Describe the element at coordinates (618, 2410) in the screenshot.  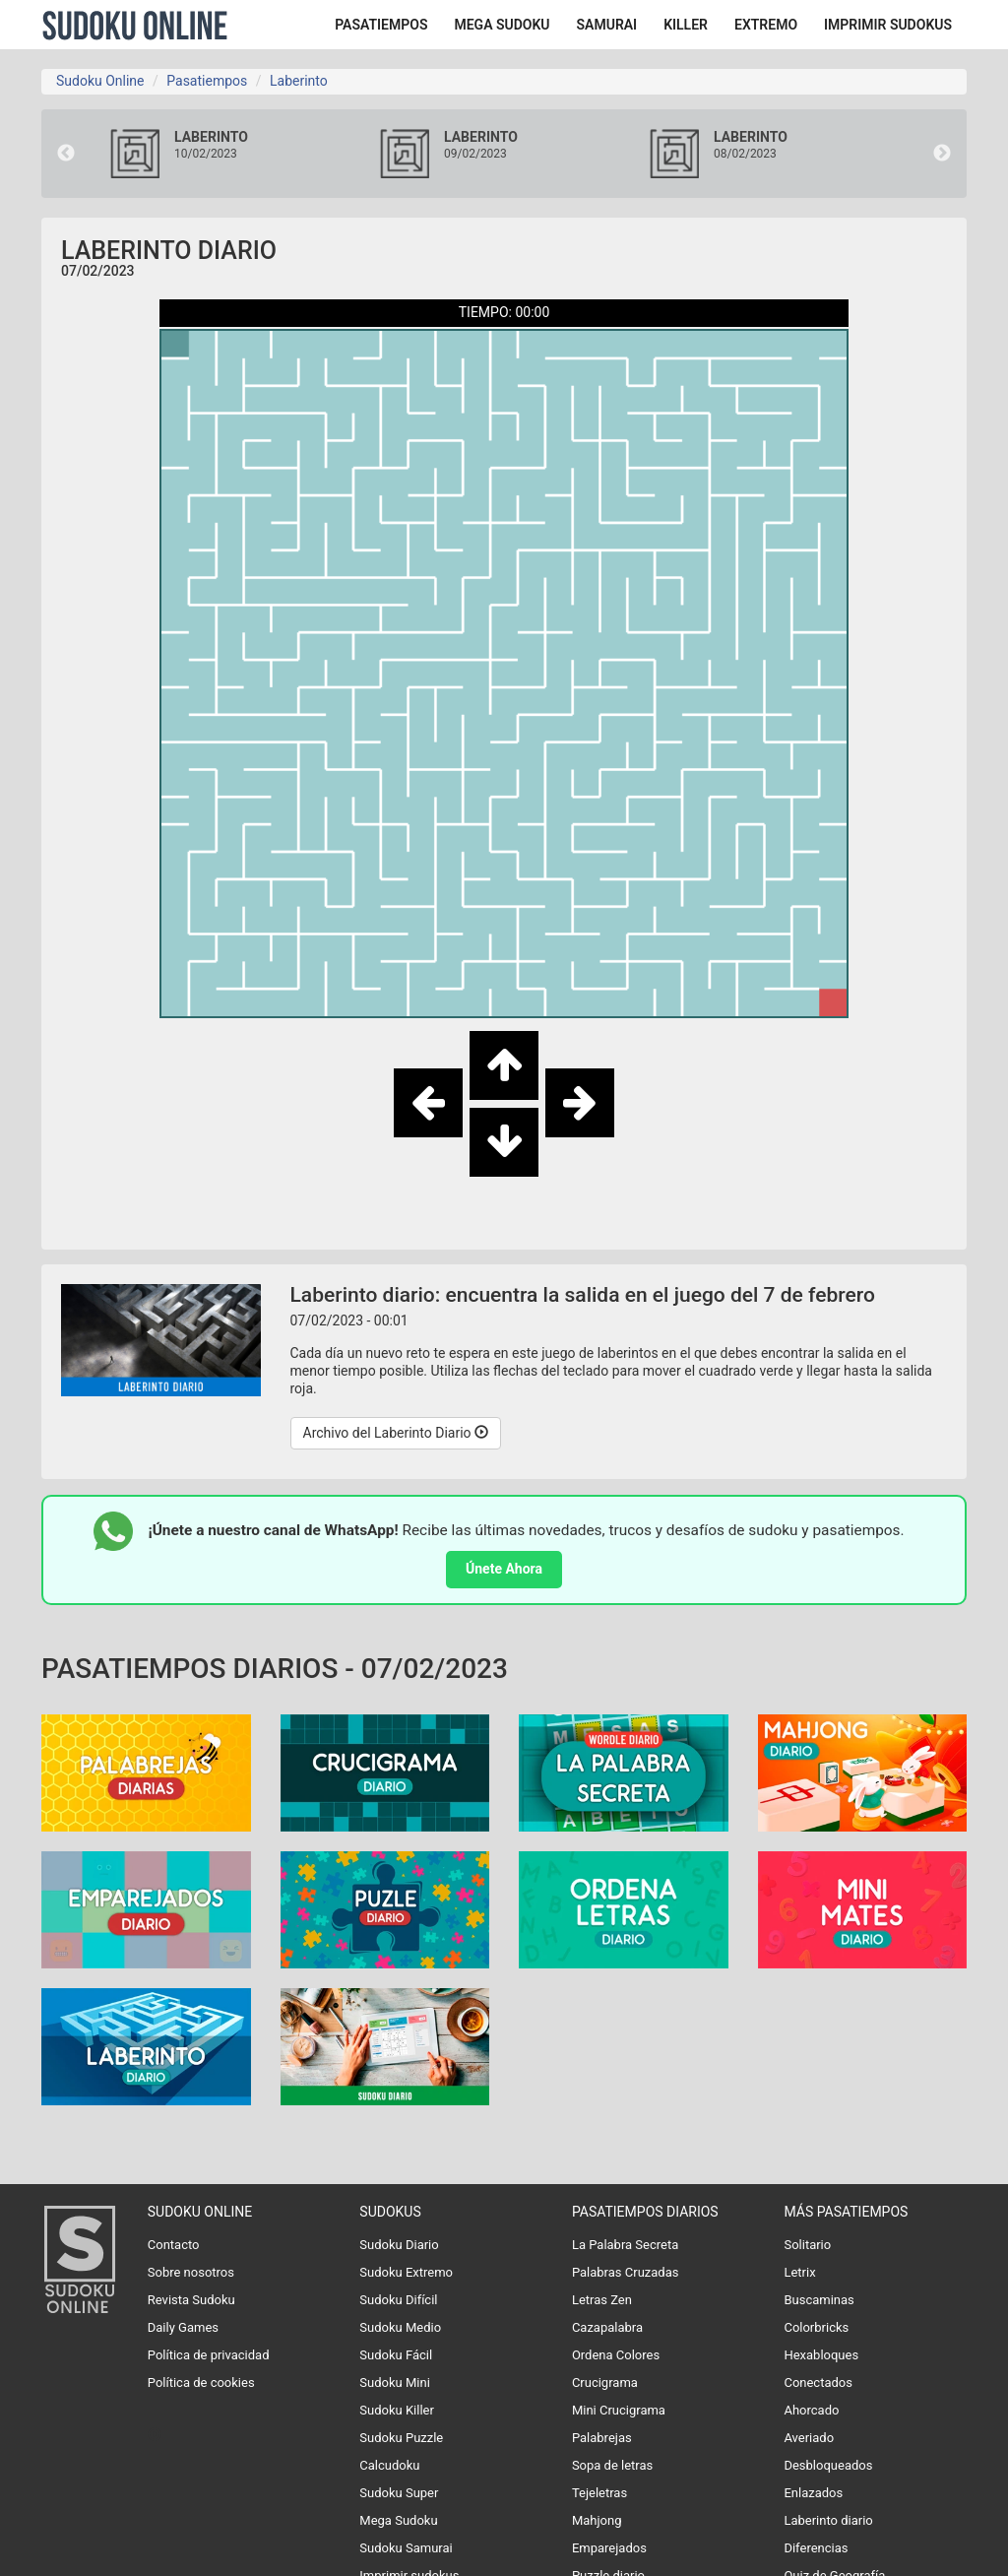
I see `Mini Crucigrama` at that location.